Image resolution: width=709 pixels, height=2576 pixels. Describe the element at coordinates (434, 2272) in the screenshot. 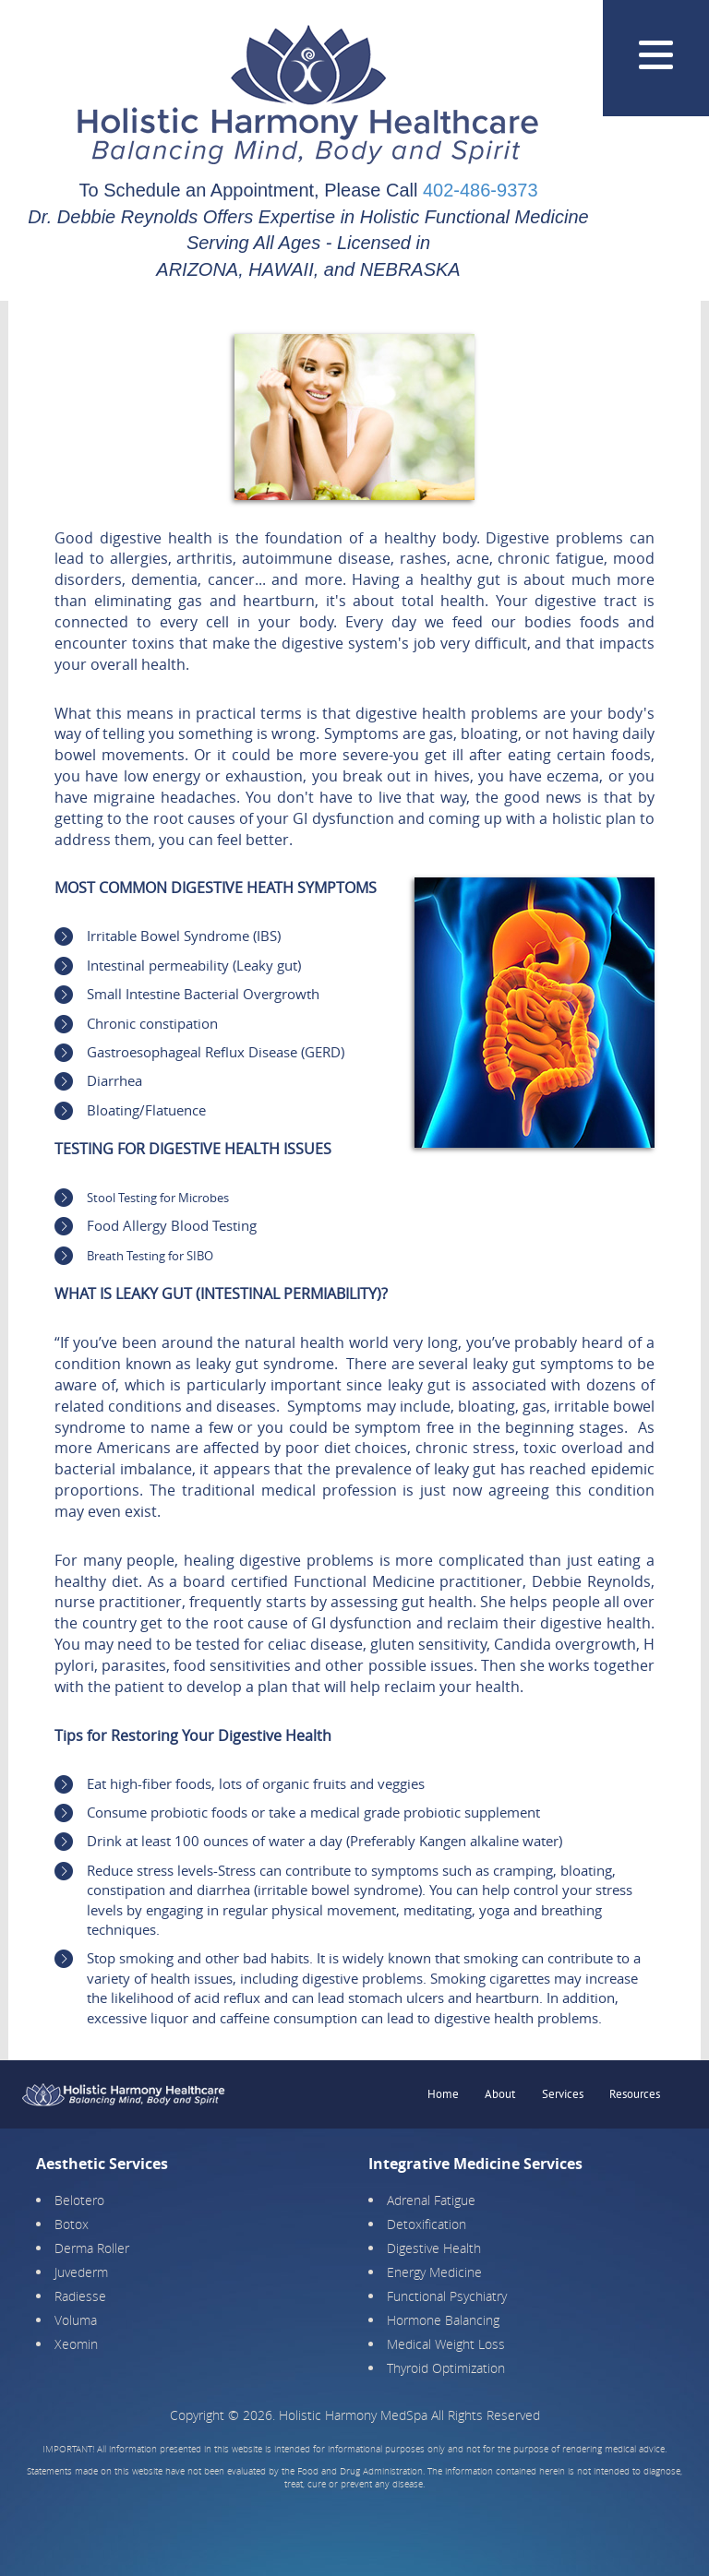

I see `Energy Medicine` at that location.